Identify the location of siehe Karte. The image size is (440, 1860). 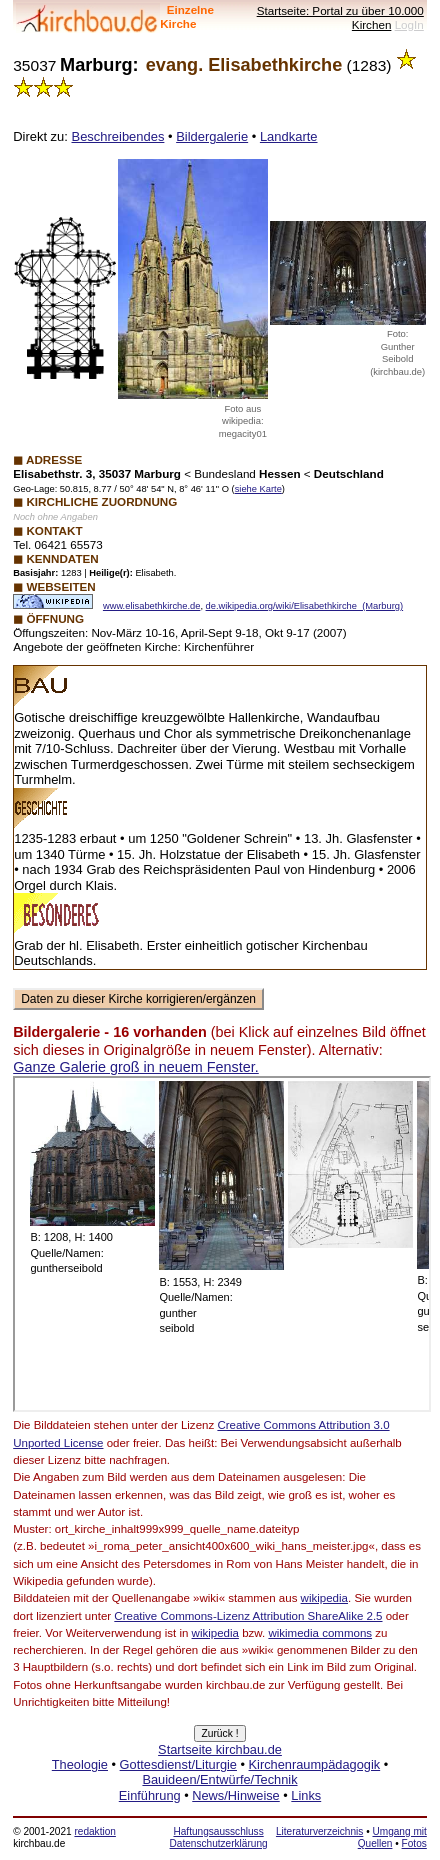
(258, 489).